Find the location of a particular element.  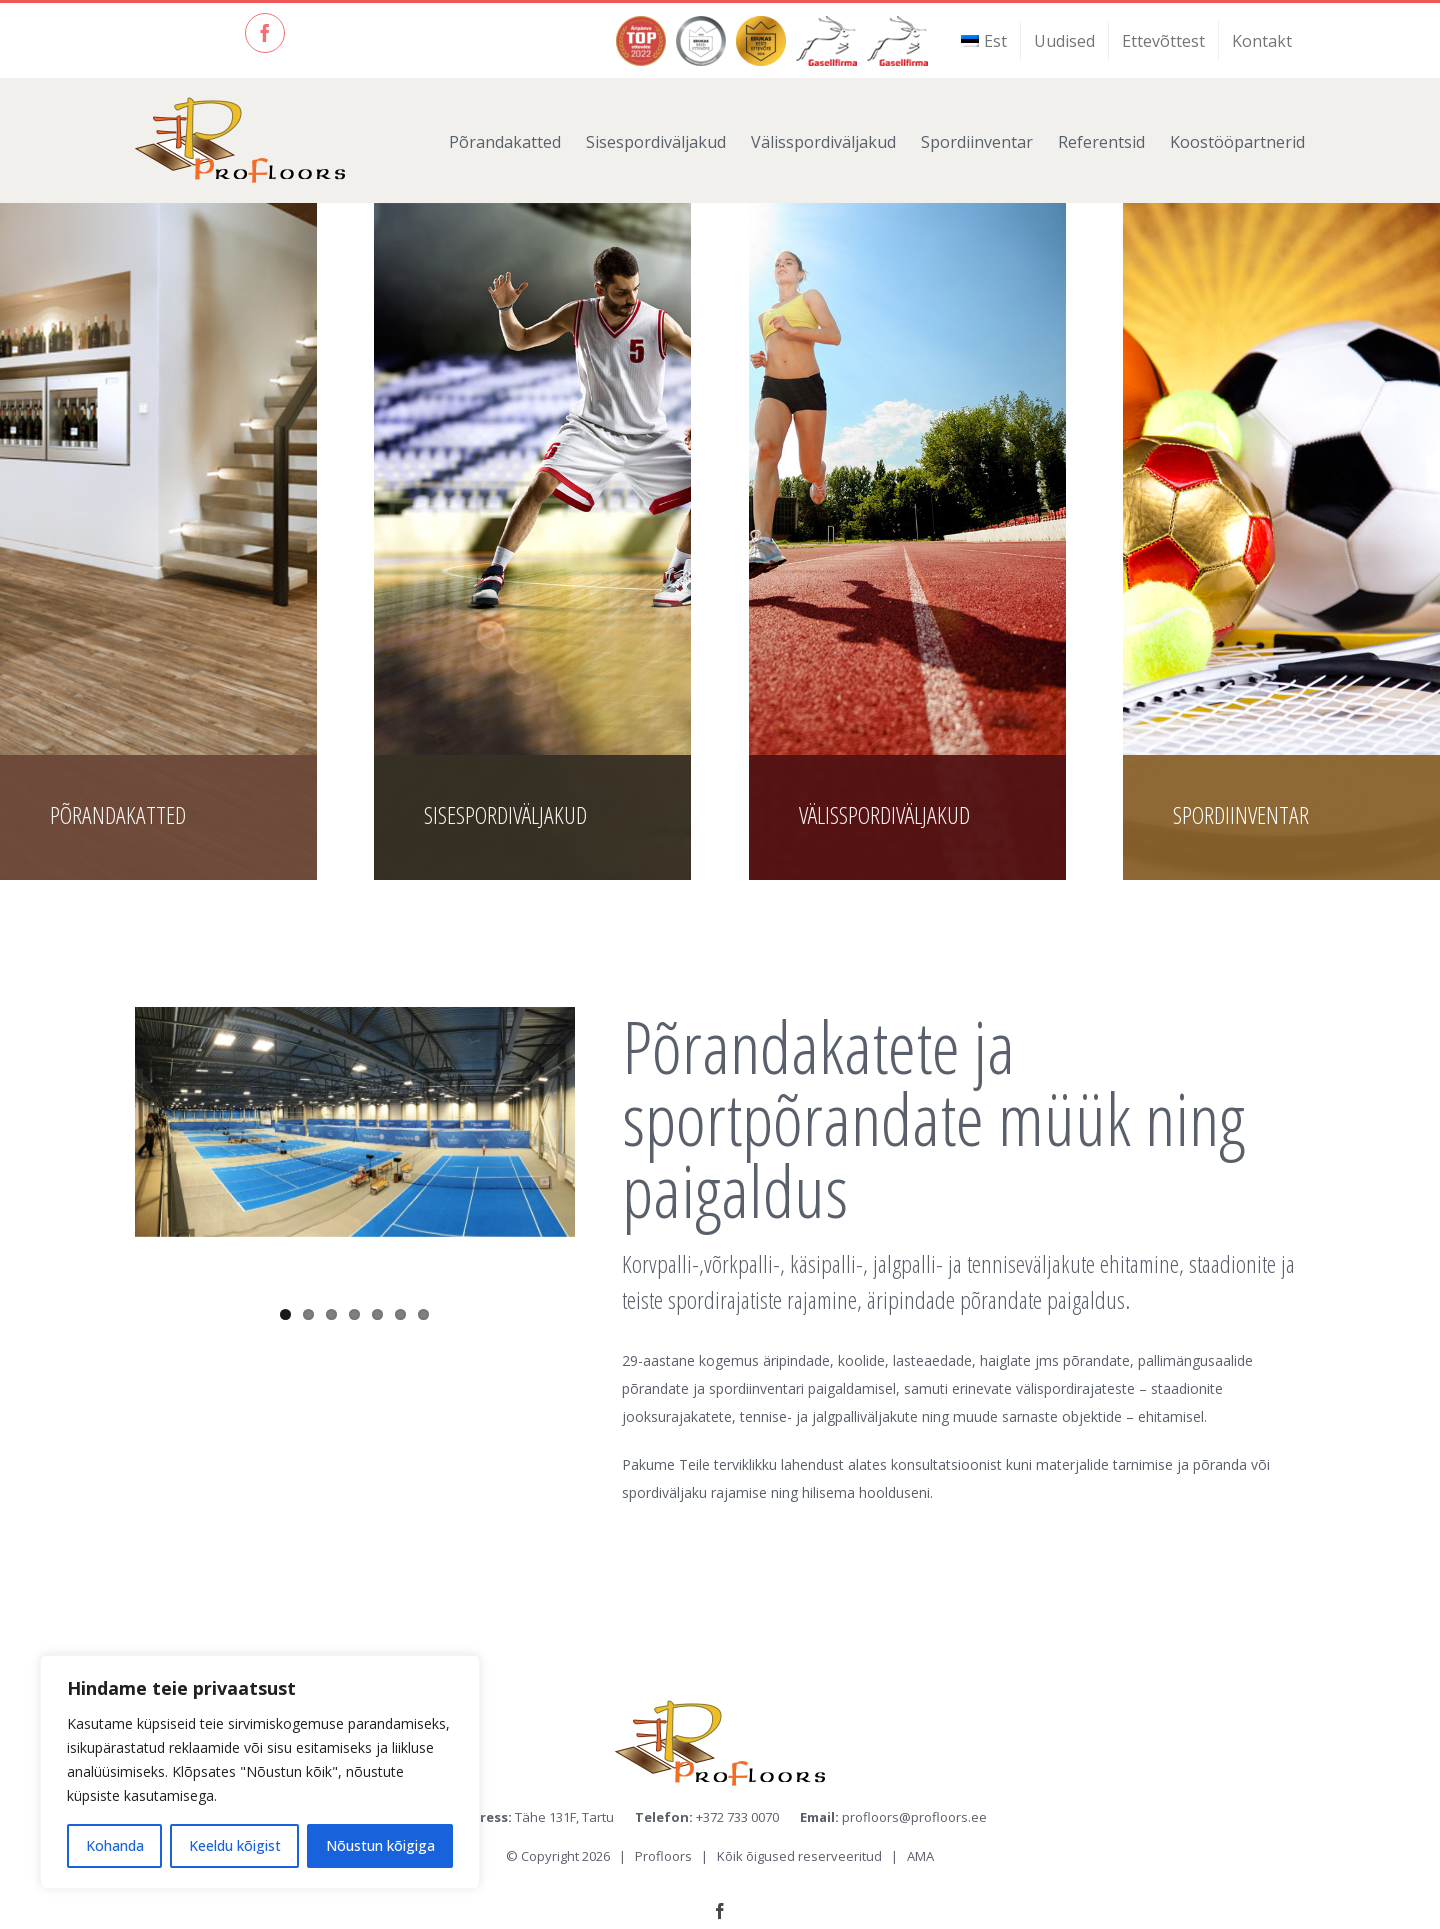

Profloors is located at coordinates (663, 1856).